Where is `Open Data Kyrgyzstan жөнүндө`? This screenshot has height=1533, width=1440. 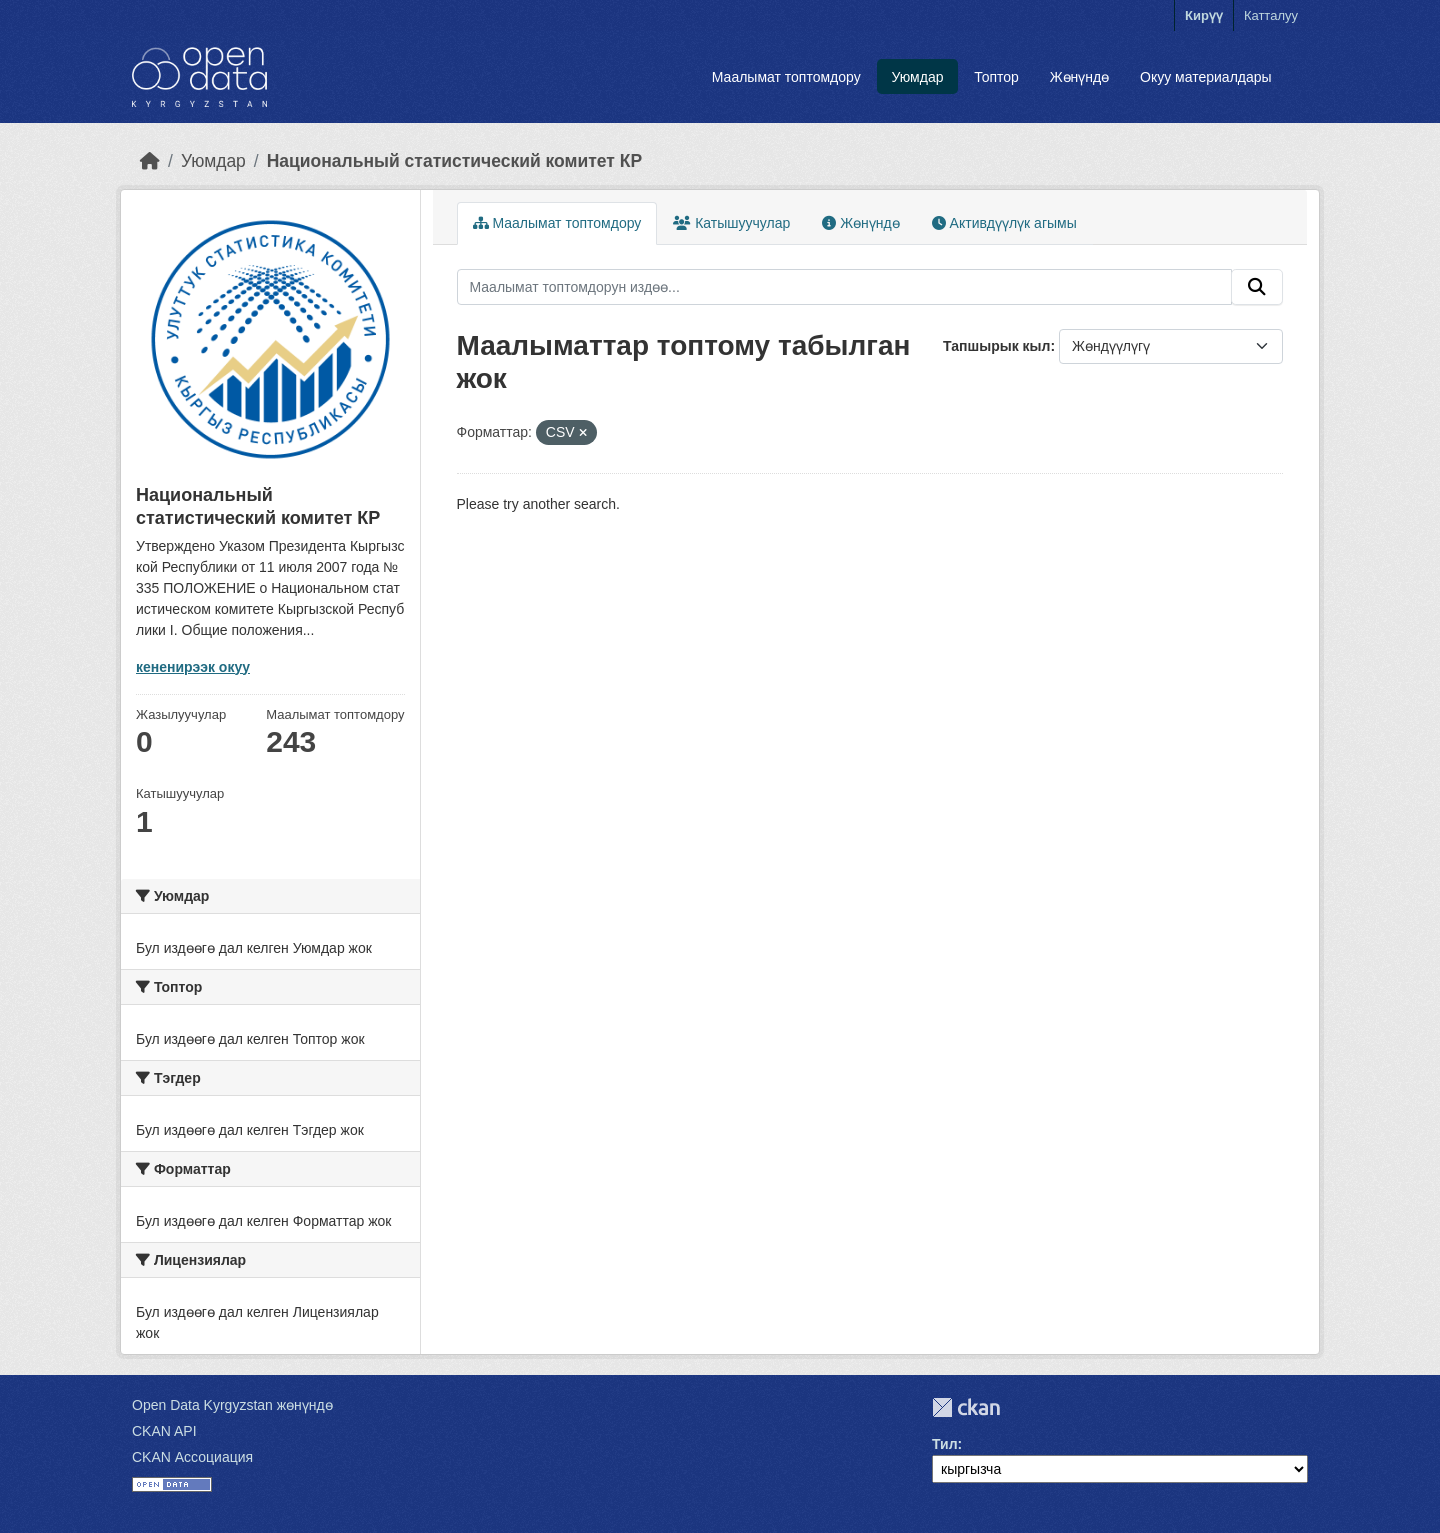 Open Data Kyrgyzstan жөнүндө is located at coordinates (232, 1405).